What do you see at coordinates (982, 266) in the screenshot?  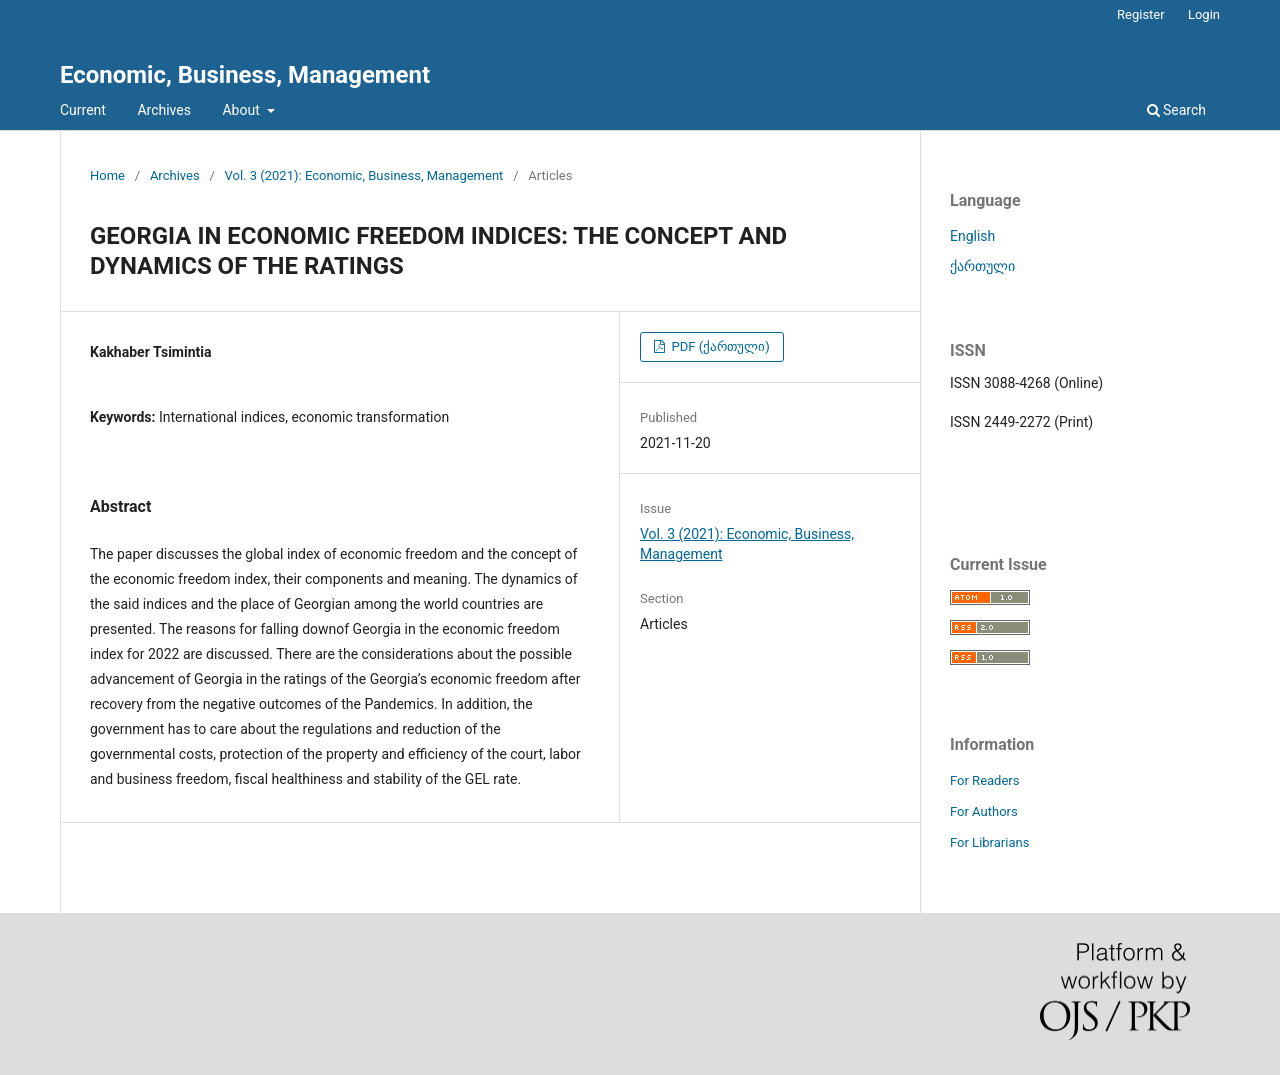 I see `ქართული` at bounding box center [982, 266].